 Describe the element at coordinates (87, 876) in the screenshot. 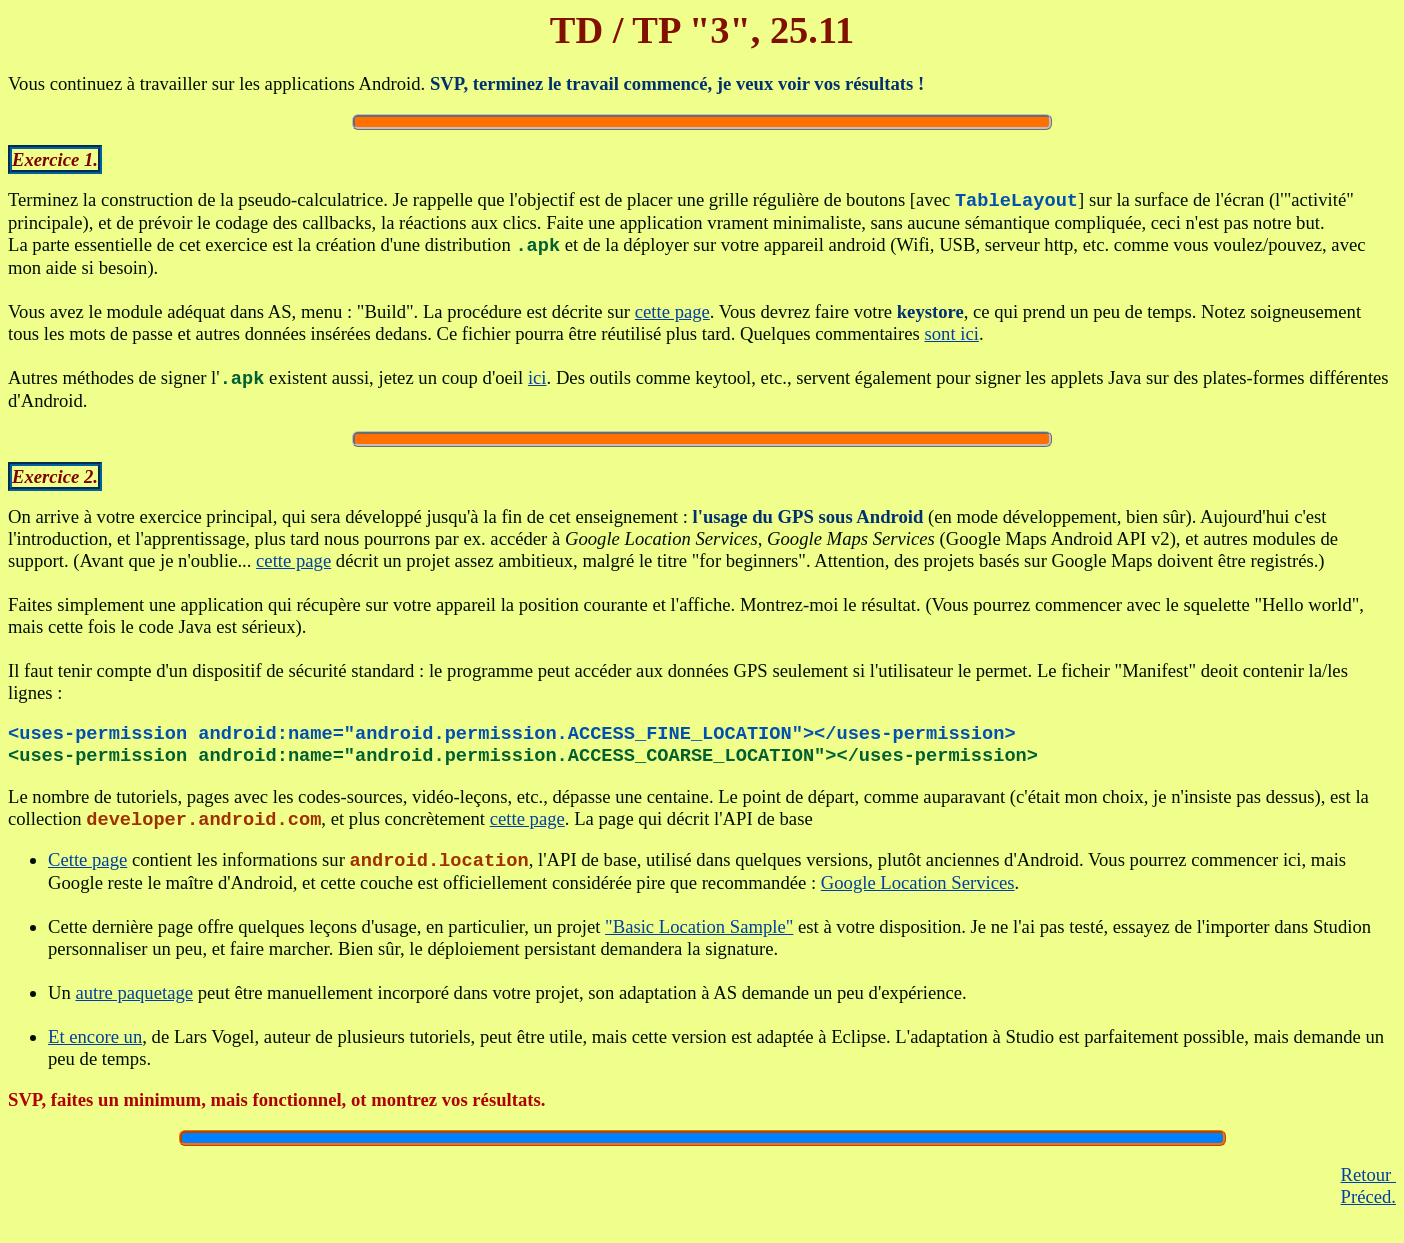

I see `Cette page` at that location.